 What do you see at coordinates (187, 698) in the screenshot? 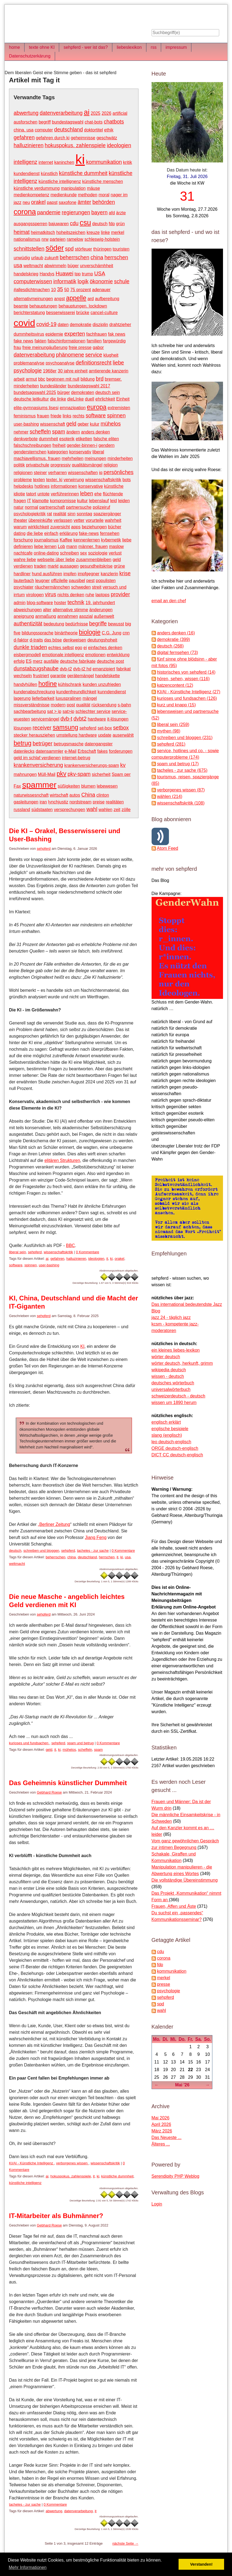
I see `kurioses und fundsachen (126)` at bounding box center [187, 698].